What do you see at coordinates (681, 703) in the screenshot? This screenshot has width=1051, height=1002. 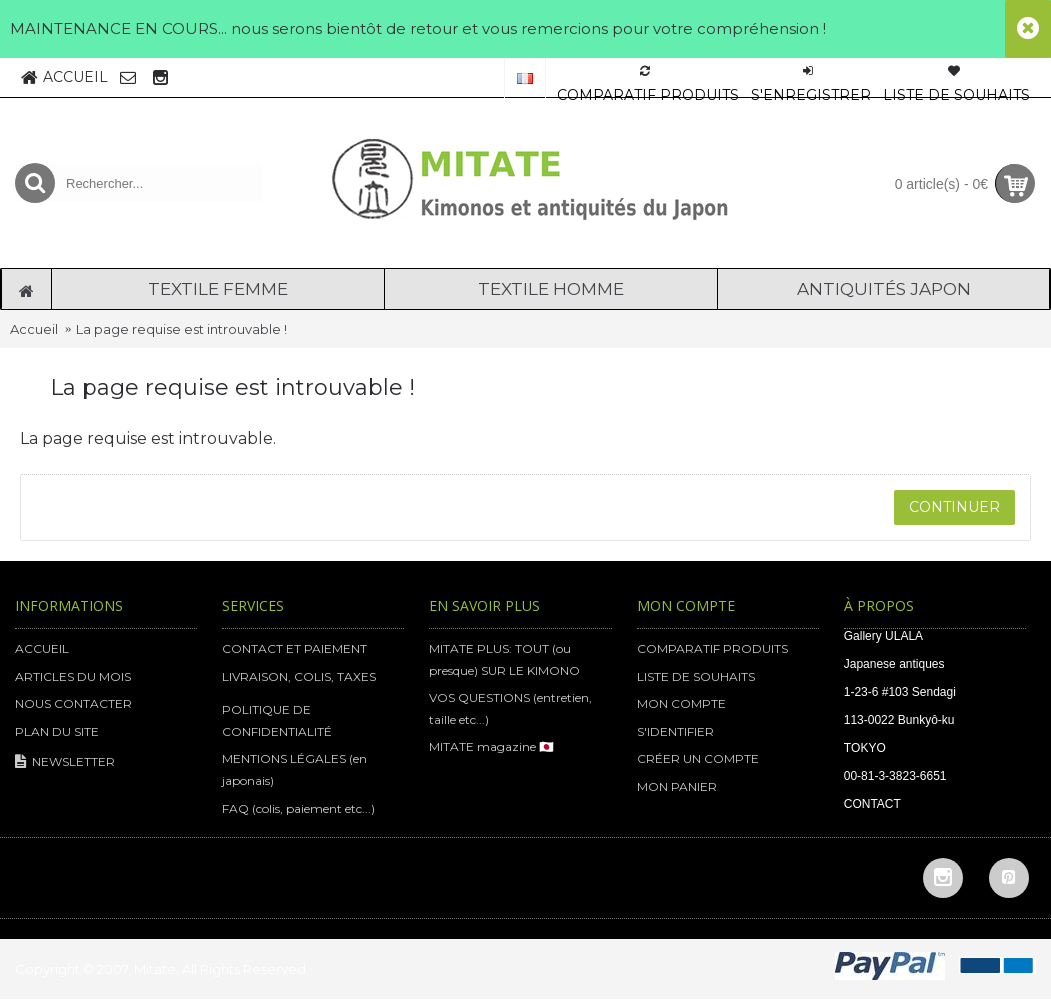 I see `MON COMPTE` at bounding box center [681, 703].